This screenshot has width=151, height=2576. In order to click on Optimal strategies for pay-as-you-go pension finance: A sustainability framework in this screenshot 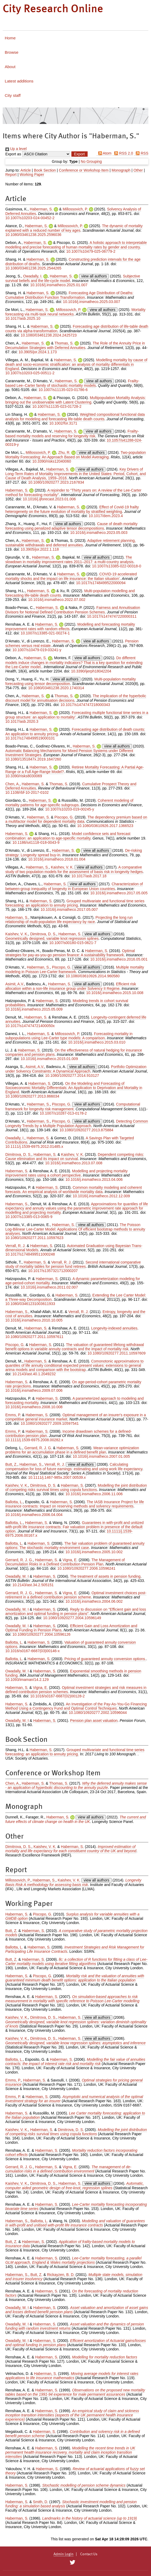, I will do `click(70, 953)`.